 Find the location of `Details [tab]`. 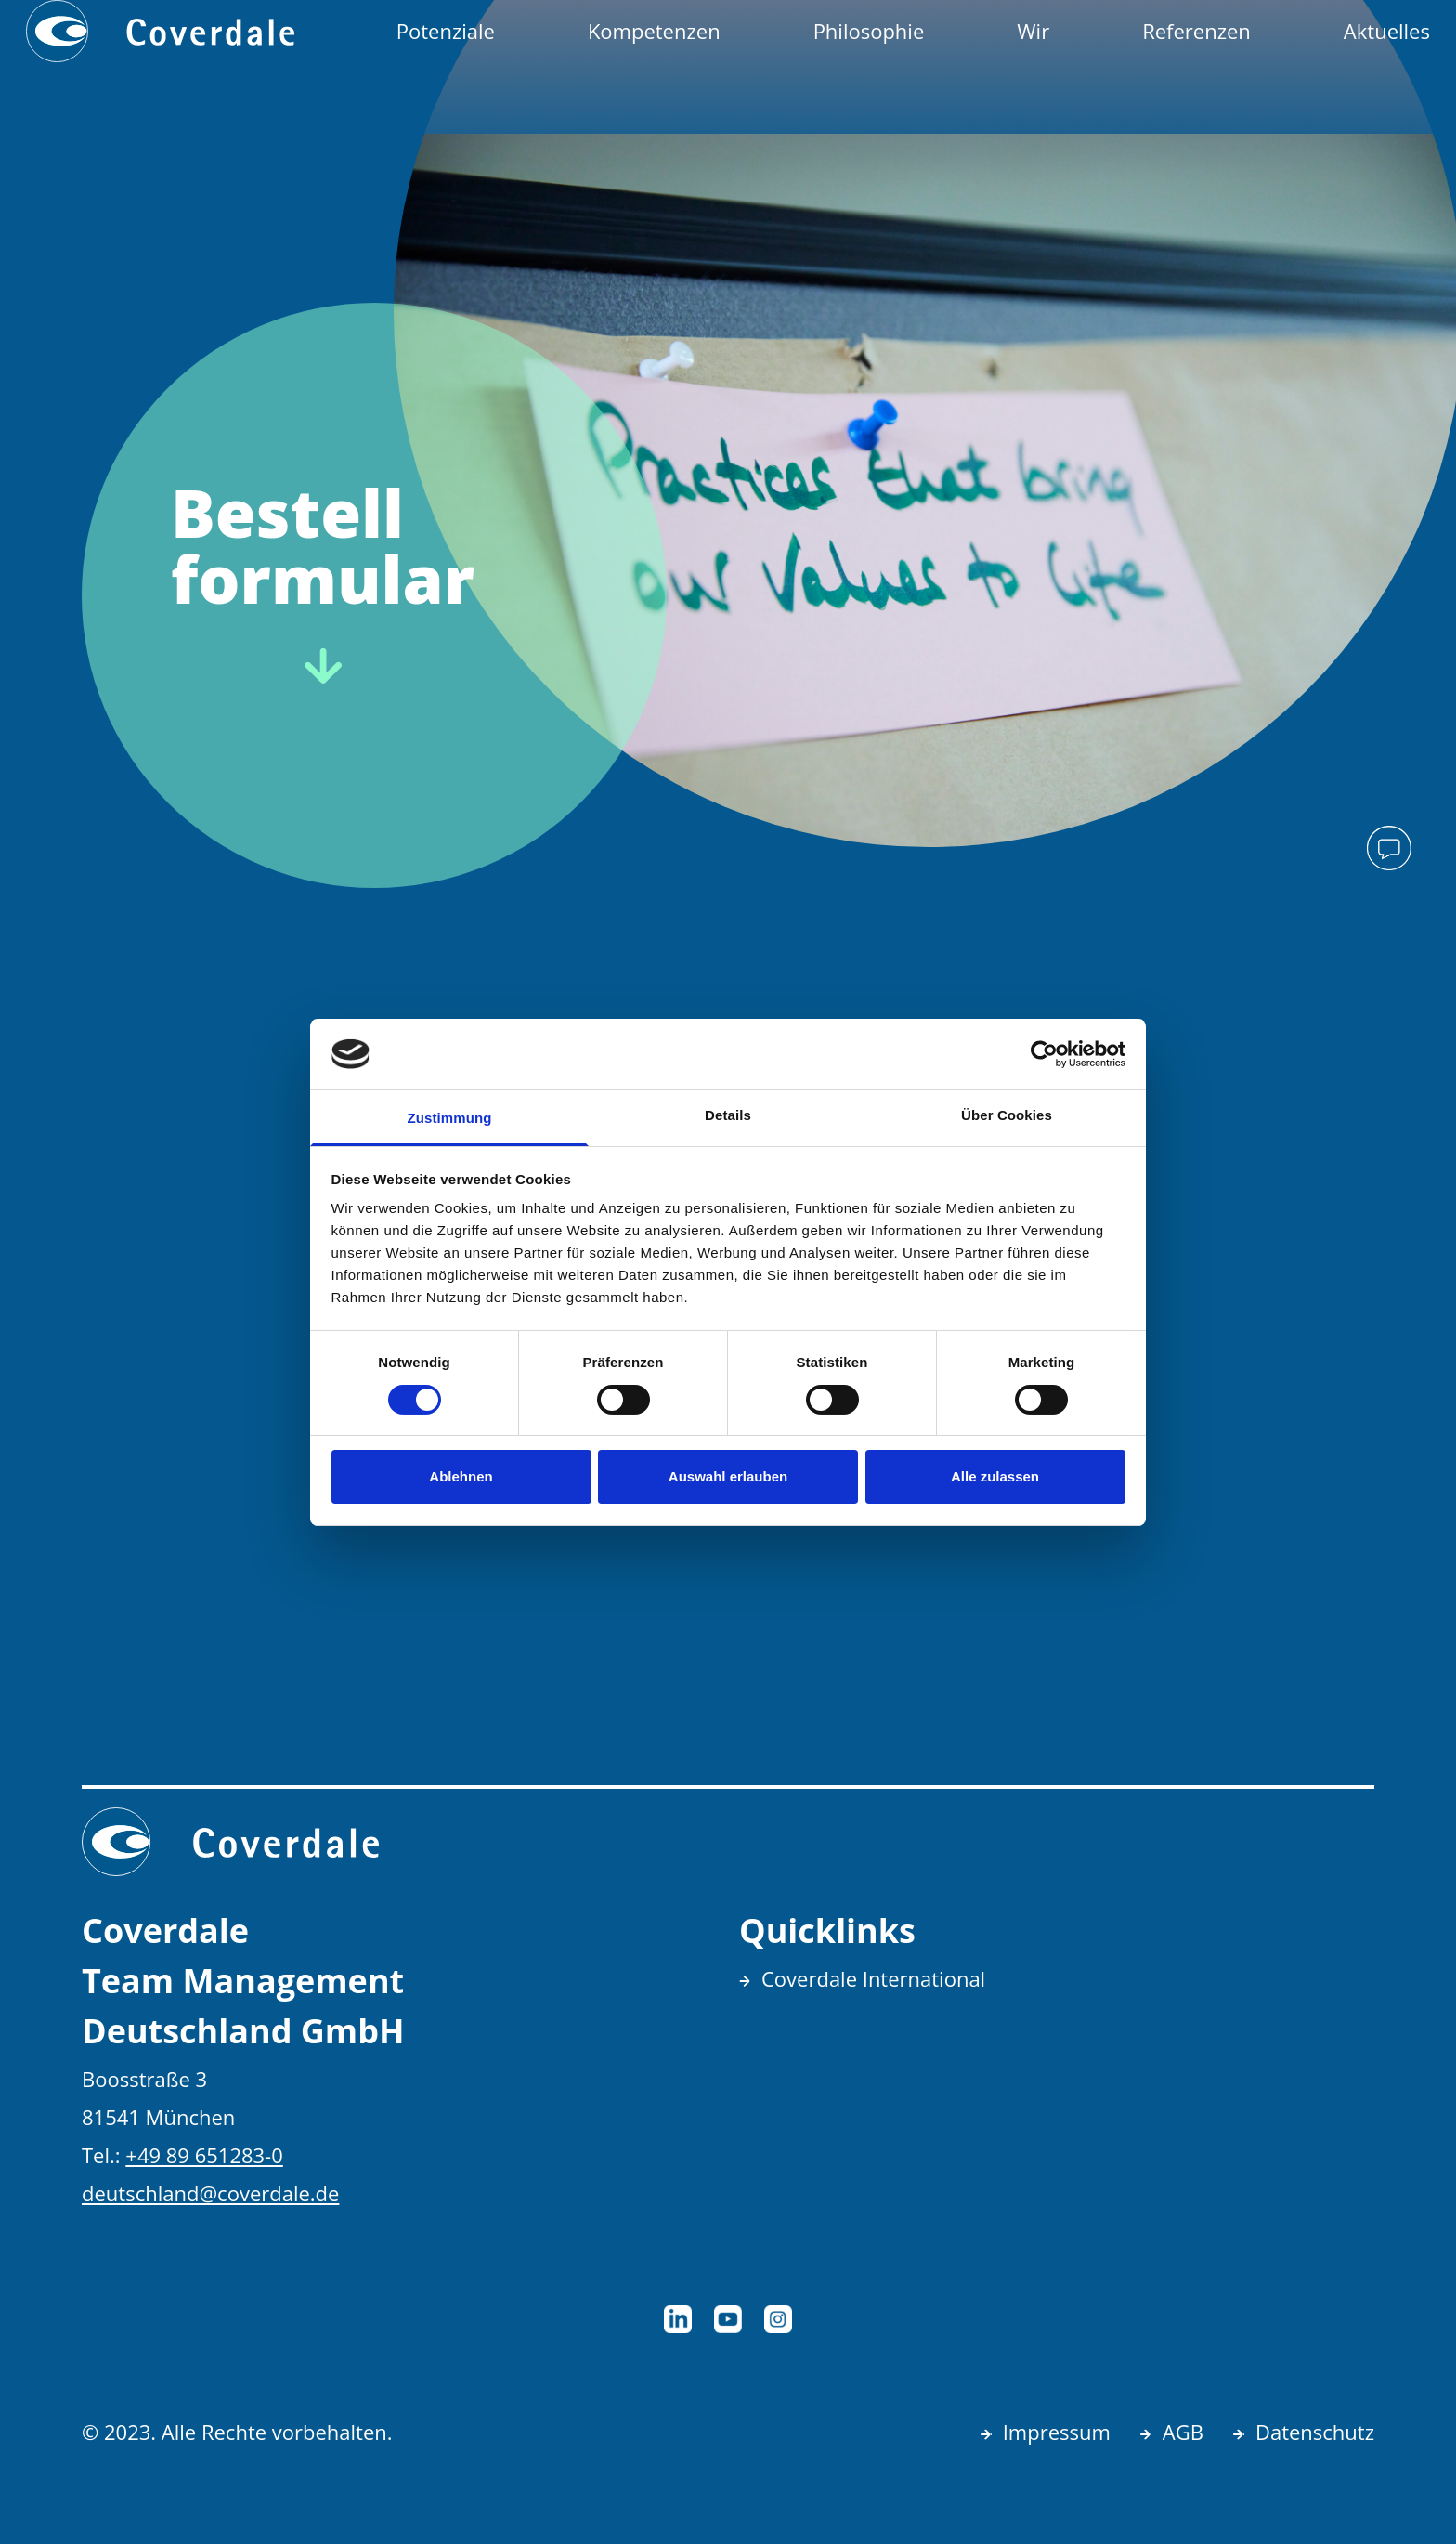

Details [tab] is located at coordinates (728, 1115).